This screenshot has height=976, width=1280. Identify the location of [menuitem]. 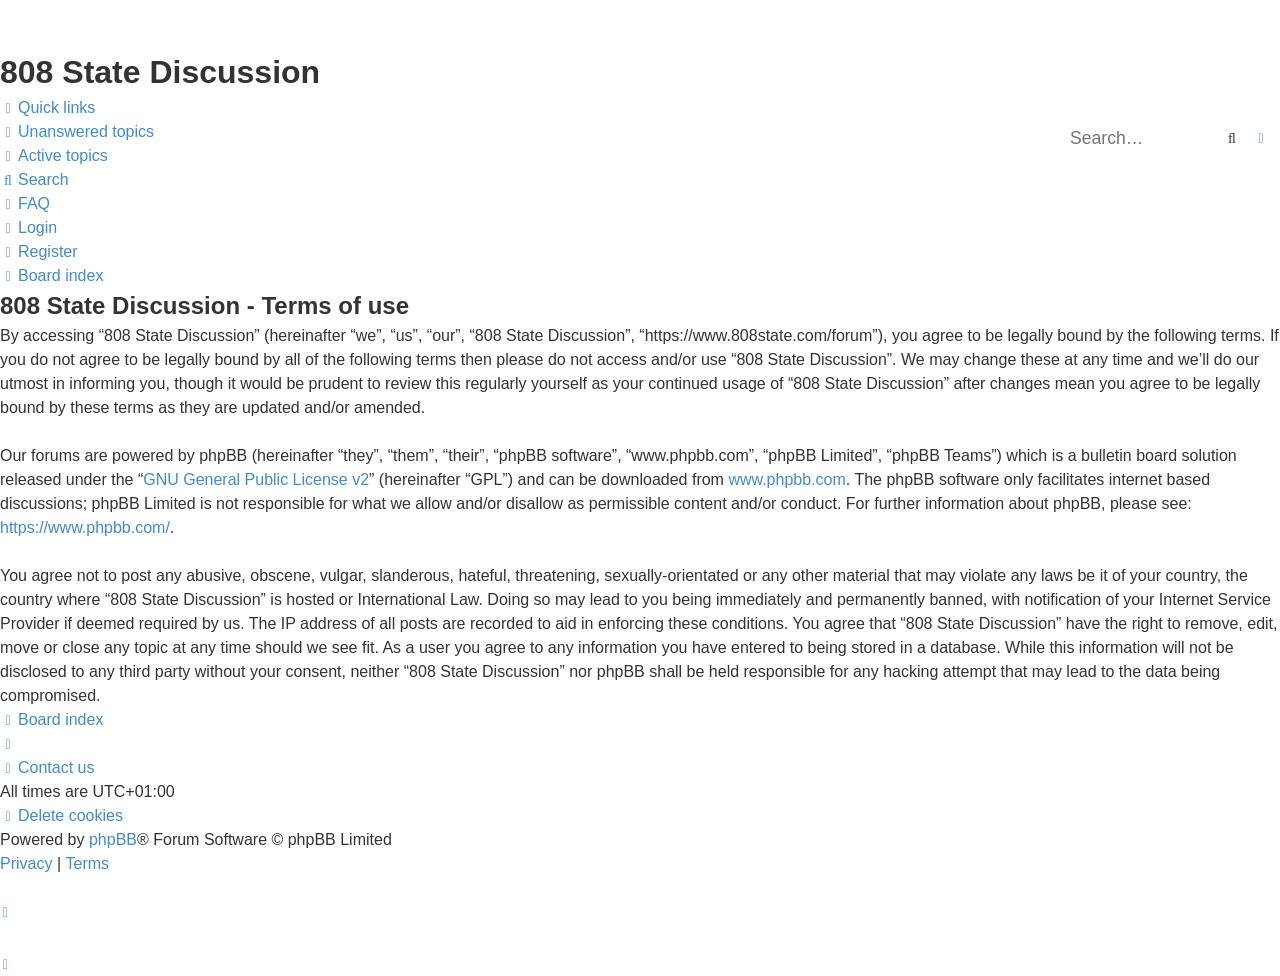
(77, 132).